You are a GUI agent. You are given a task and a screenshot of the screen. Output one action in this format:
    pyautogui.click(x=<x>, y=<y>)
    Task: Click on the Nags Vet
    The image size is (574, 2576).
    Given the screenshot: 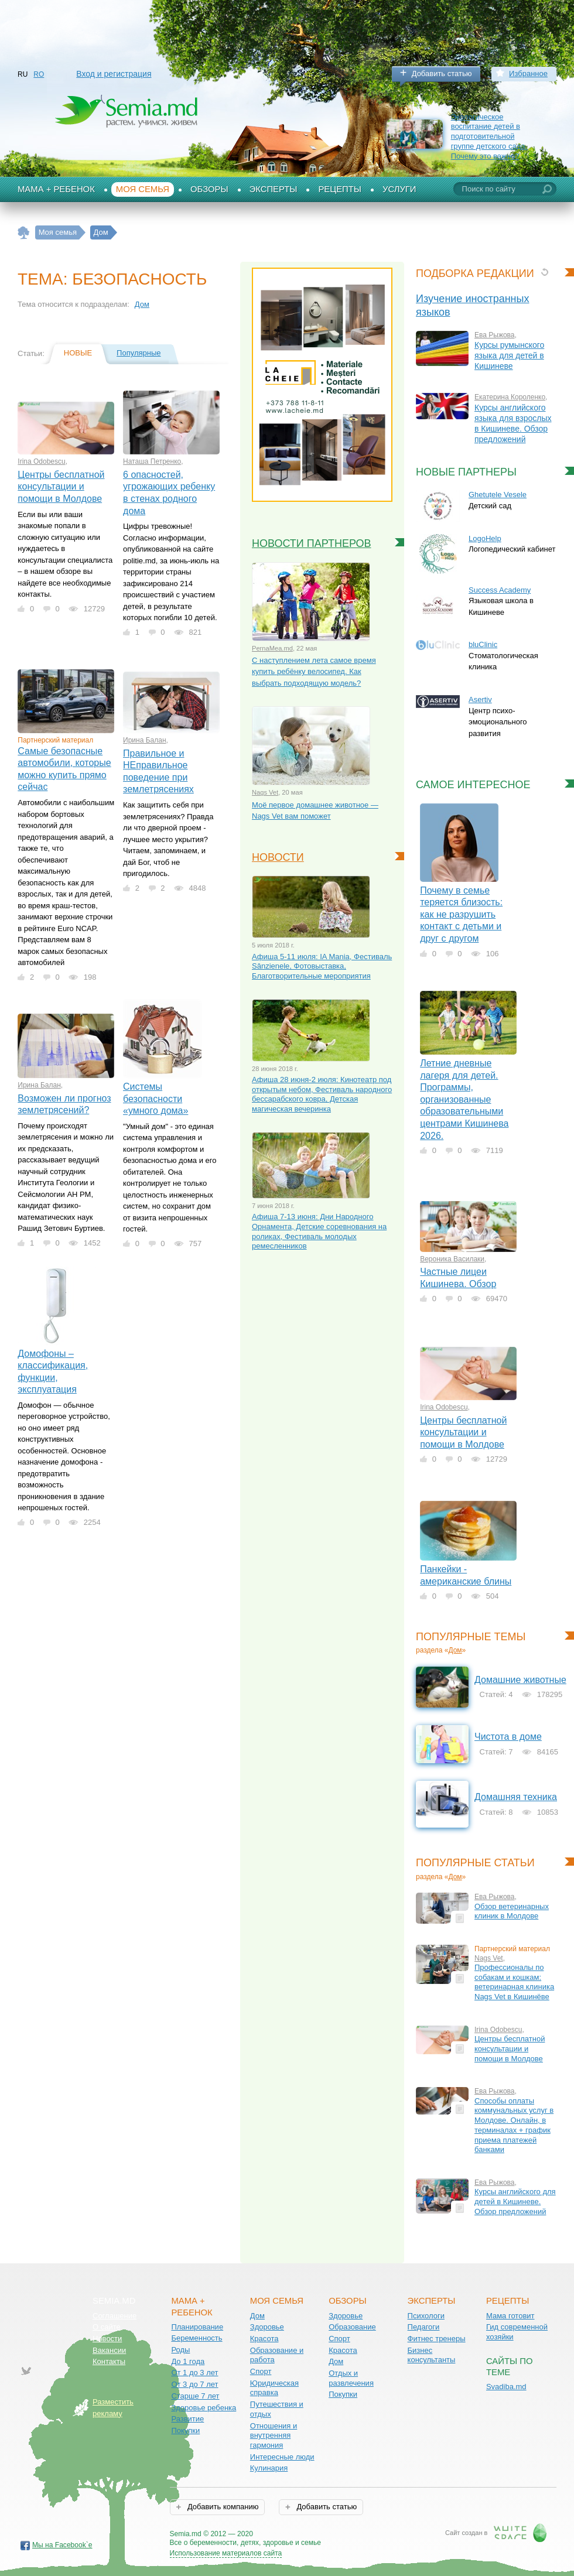 What is the action you would take?
    pyautogui.click(x=265, y=792)
    